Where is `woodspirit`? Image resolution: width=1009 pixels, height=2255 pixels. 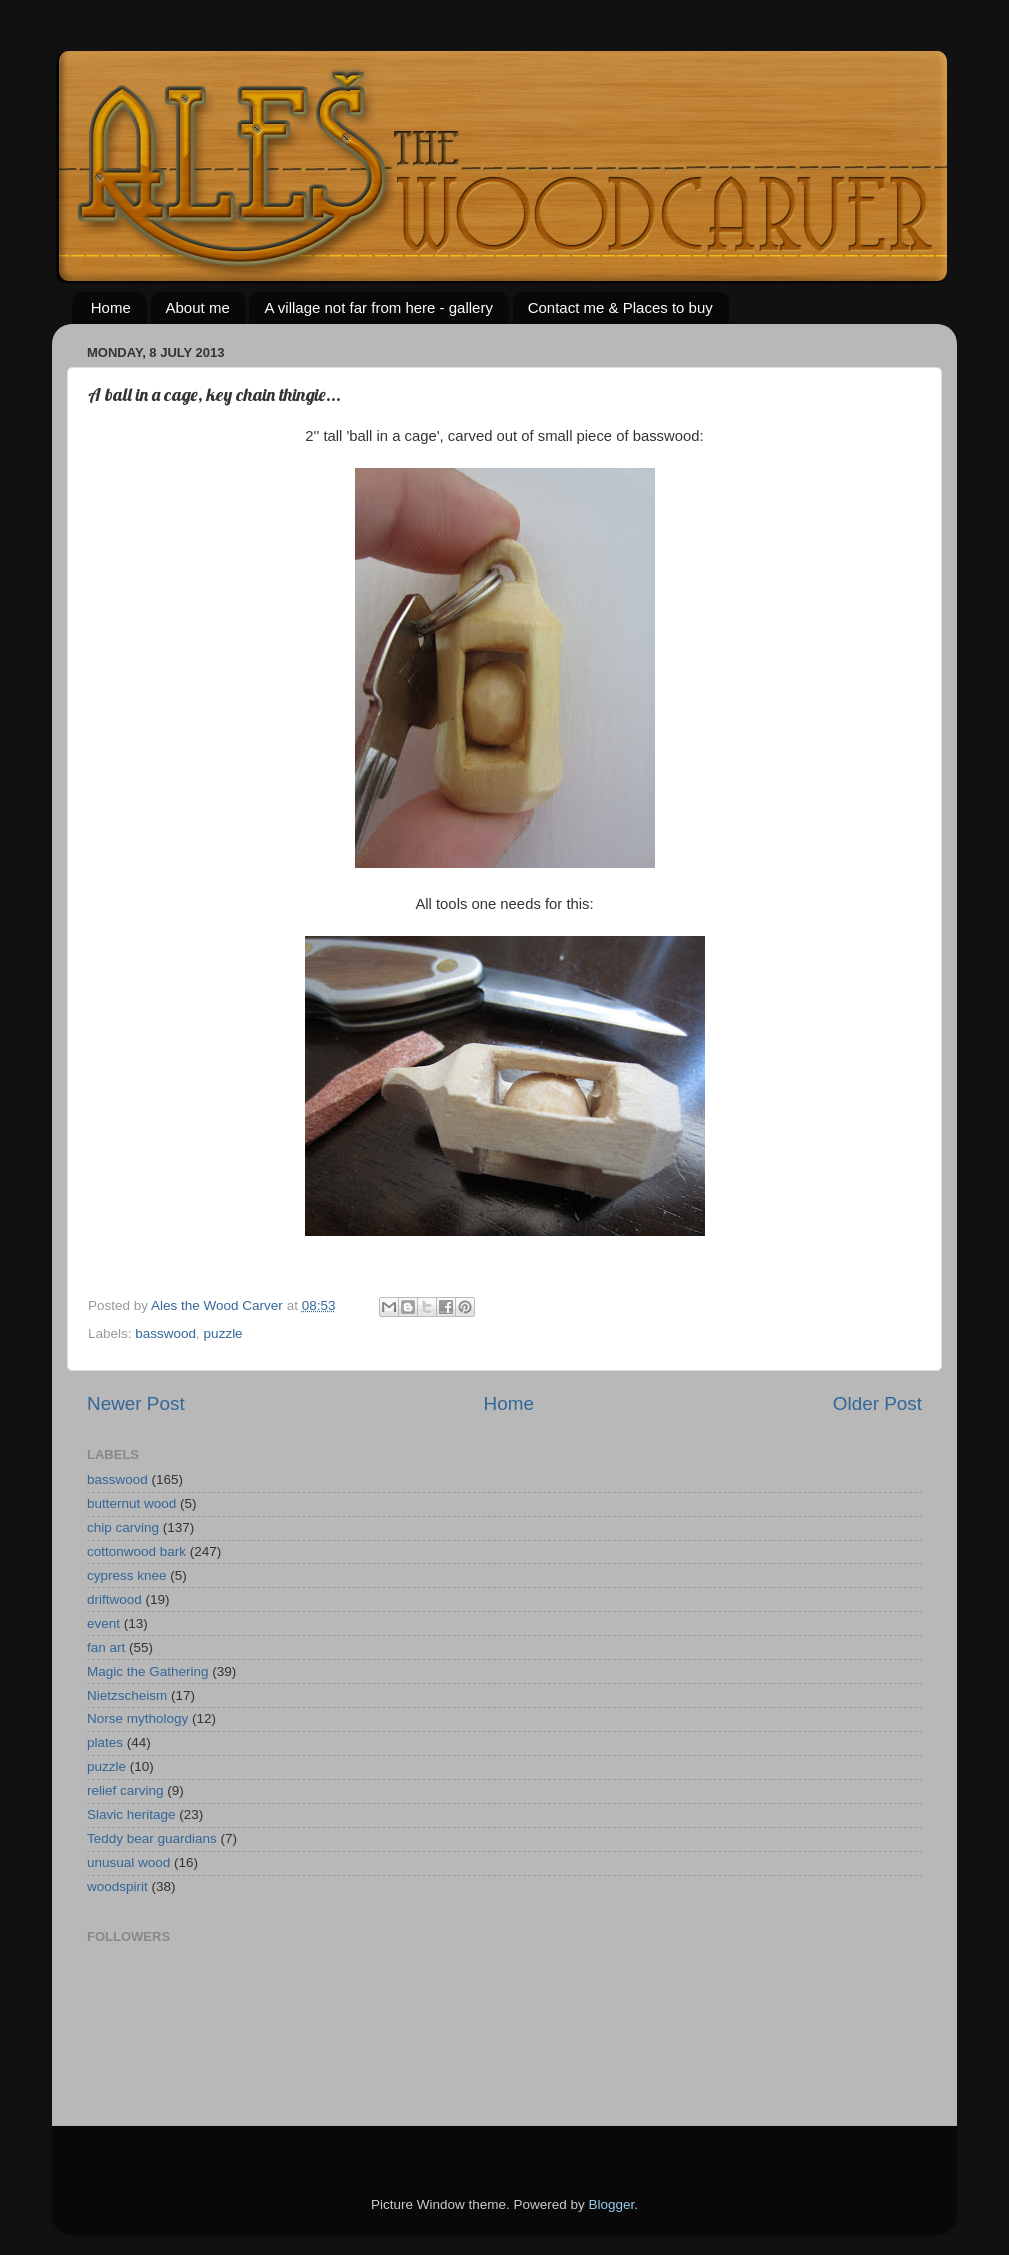
woodspirit is located at coordinates (117, 1886).